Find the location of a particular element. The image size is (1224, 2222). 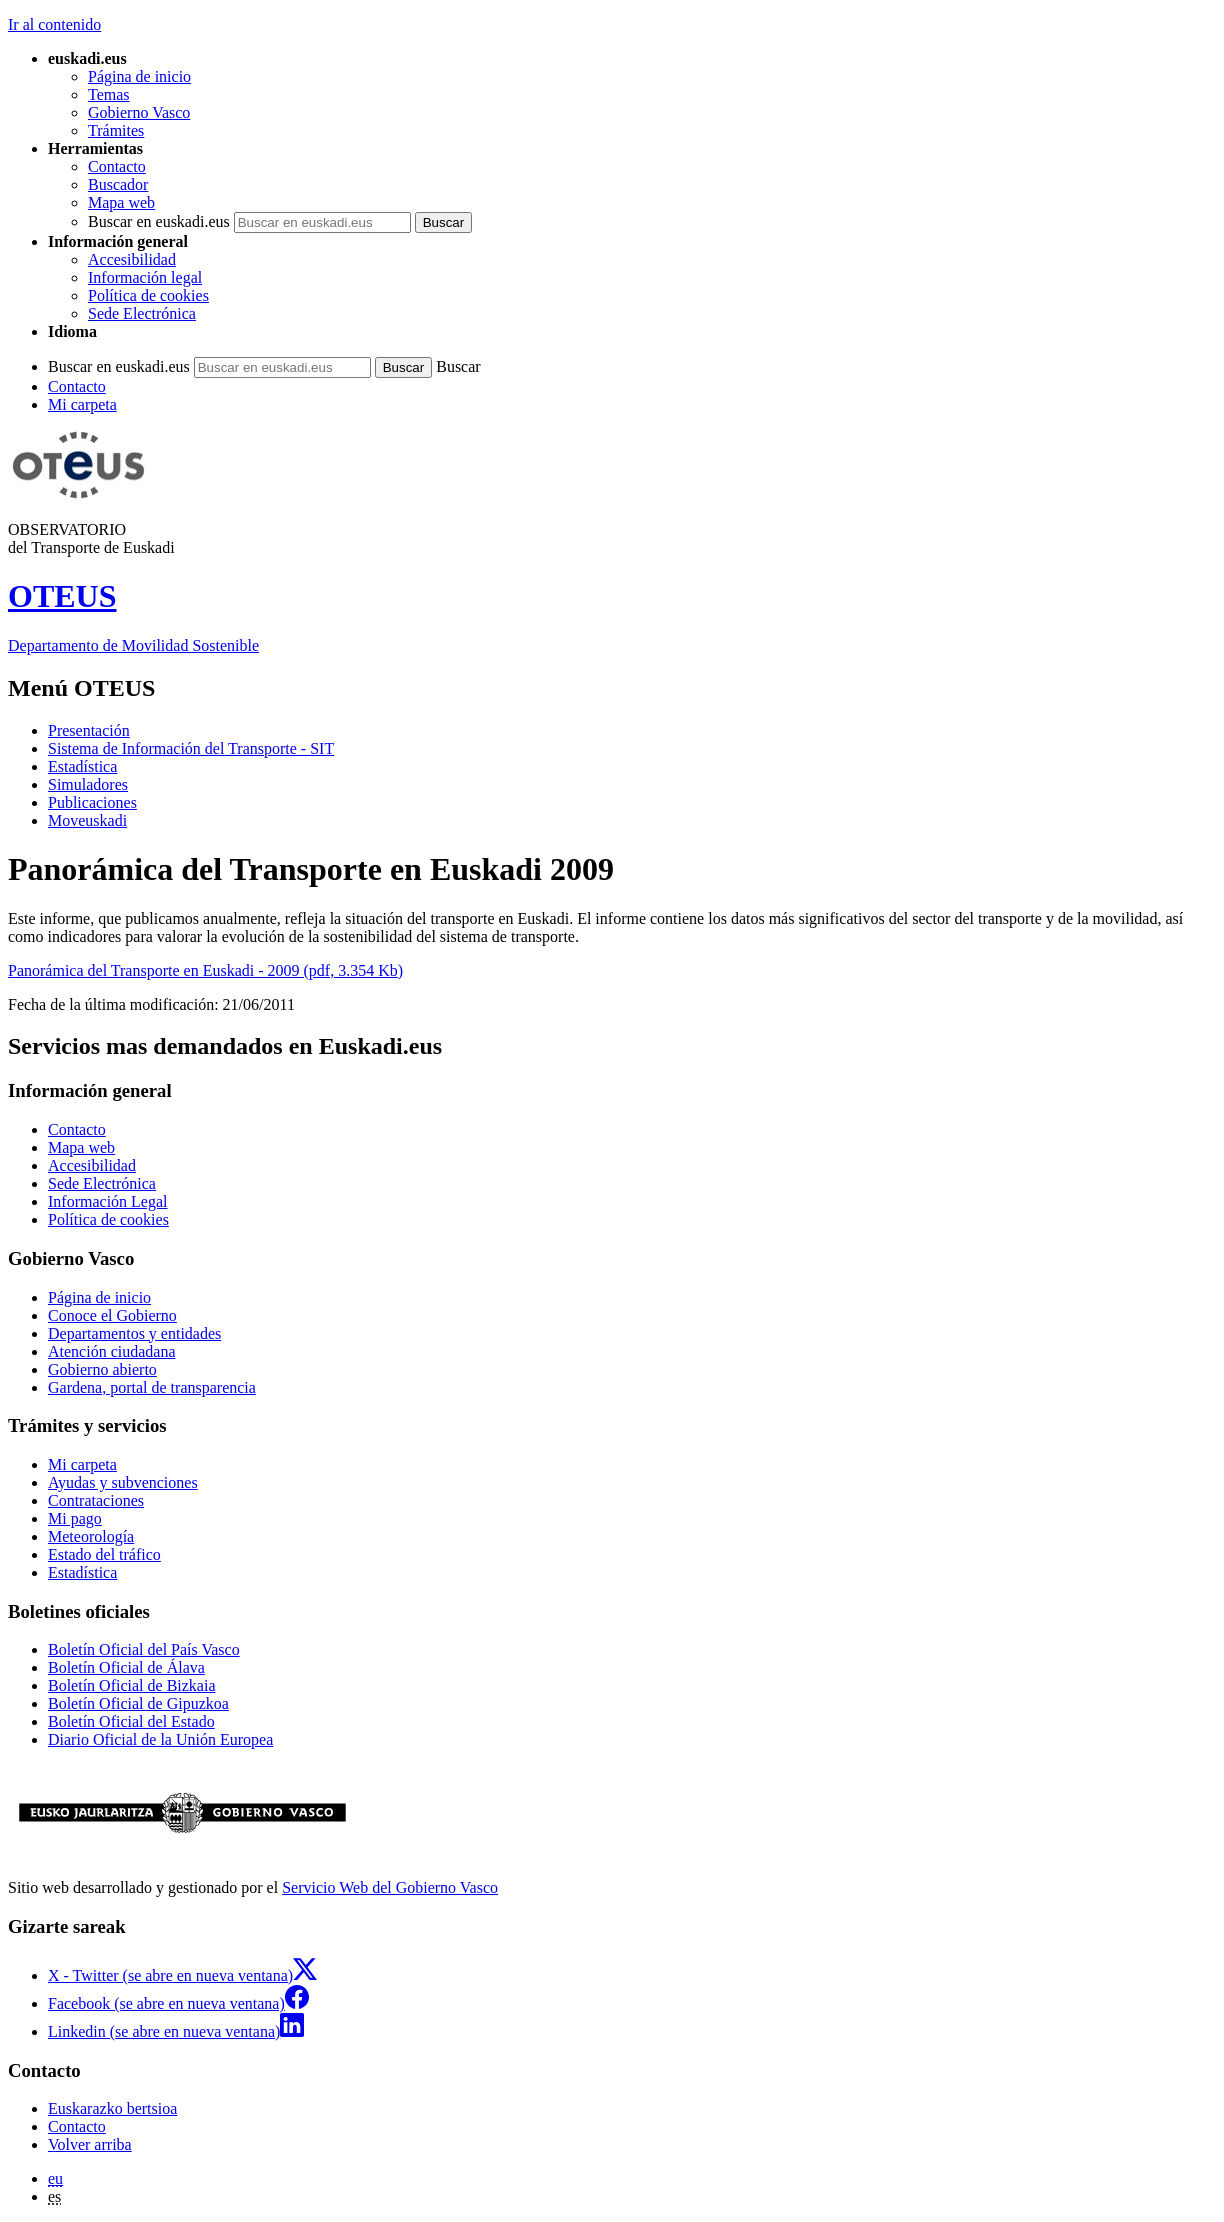

Gobierno abierto is located at coordinates (102, 1369).